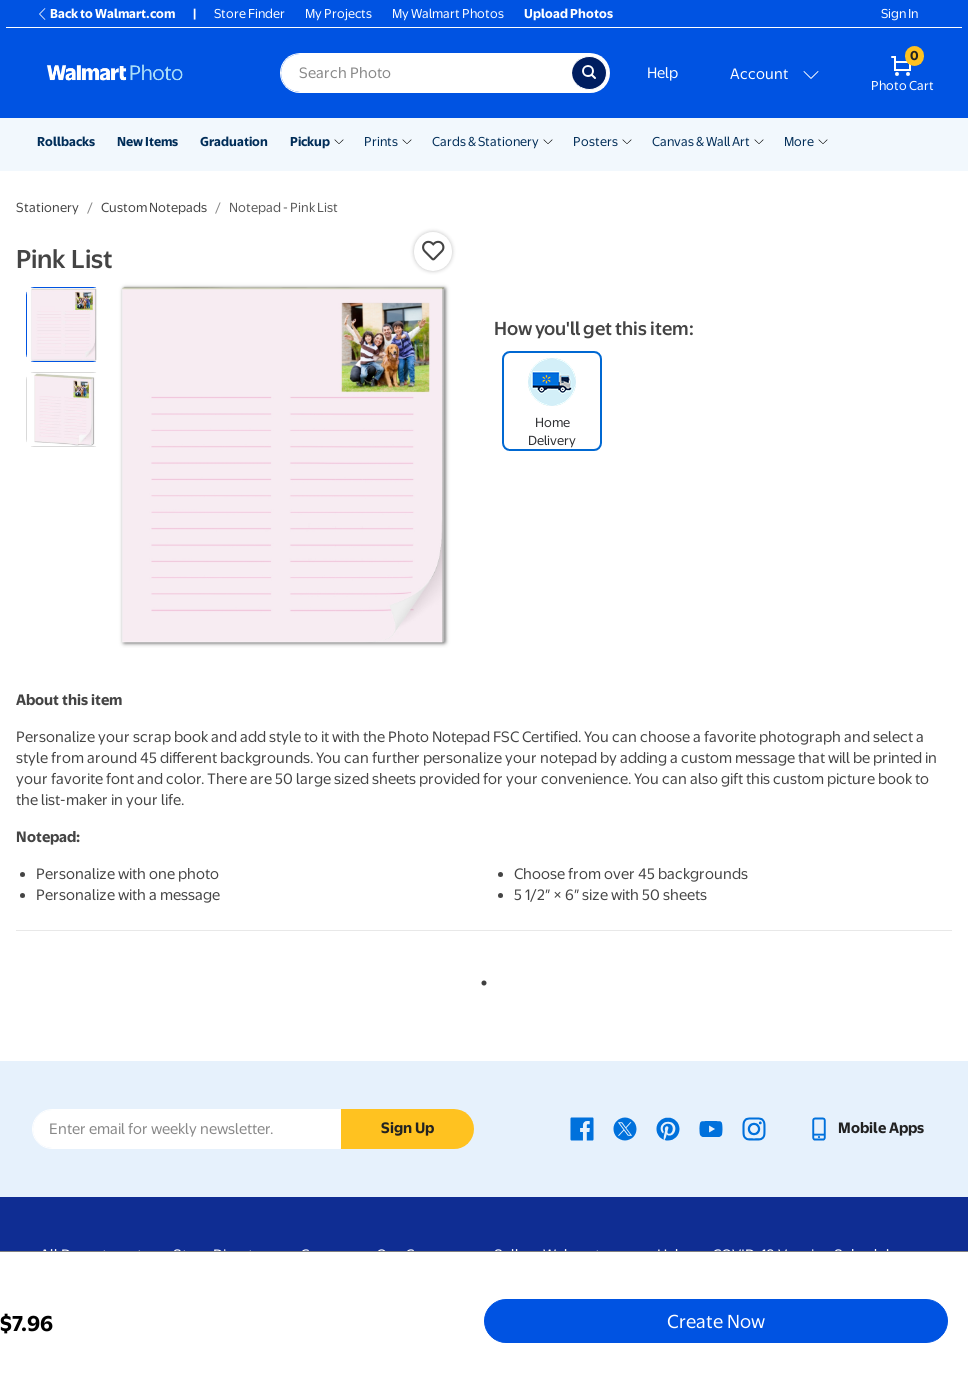 The width and height of the screenshot is (968, 1390). I want to click on [Show submenu of Prints], so click(407, 140).